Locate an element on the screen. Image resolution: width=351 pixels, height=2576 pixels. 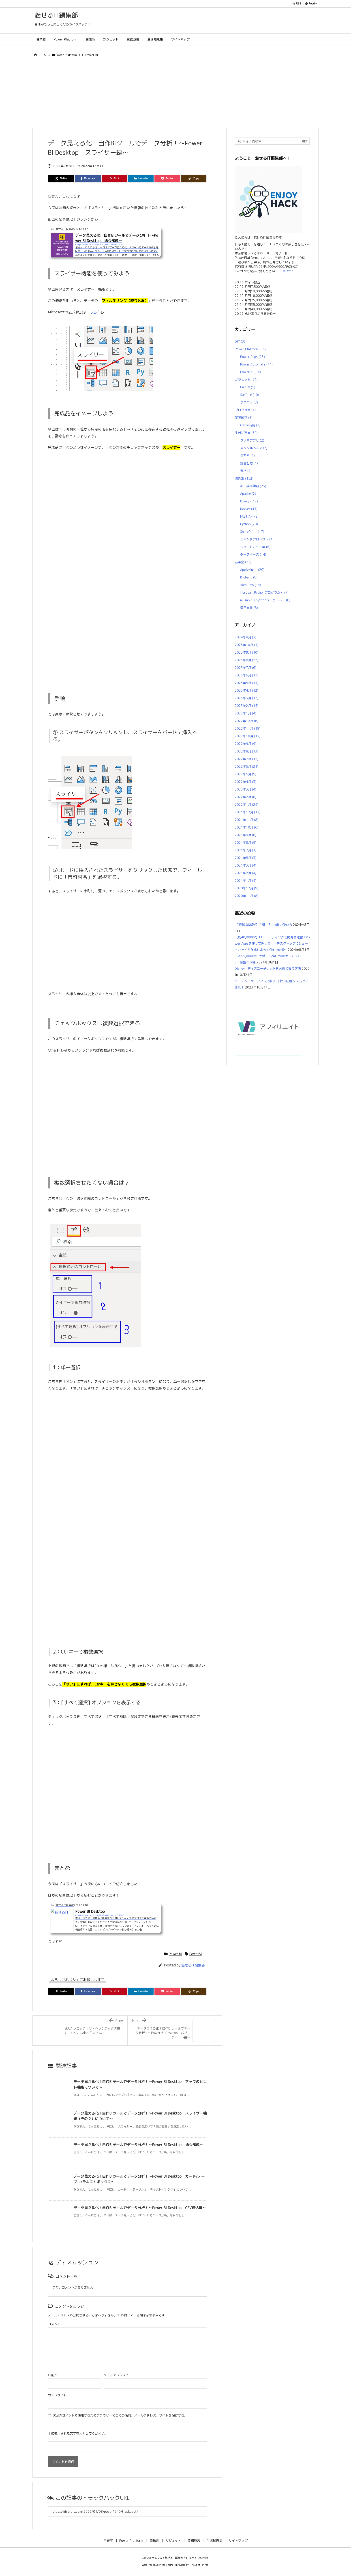
2022年2月 is located at coordinates (245, 797).